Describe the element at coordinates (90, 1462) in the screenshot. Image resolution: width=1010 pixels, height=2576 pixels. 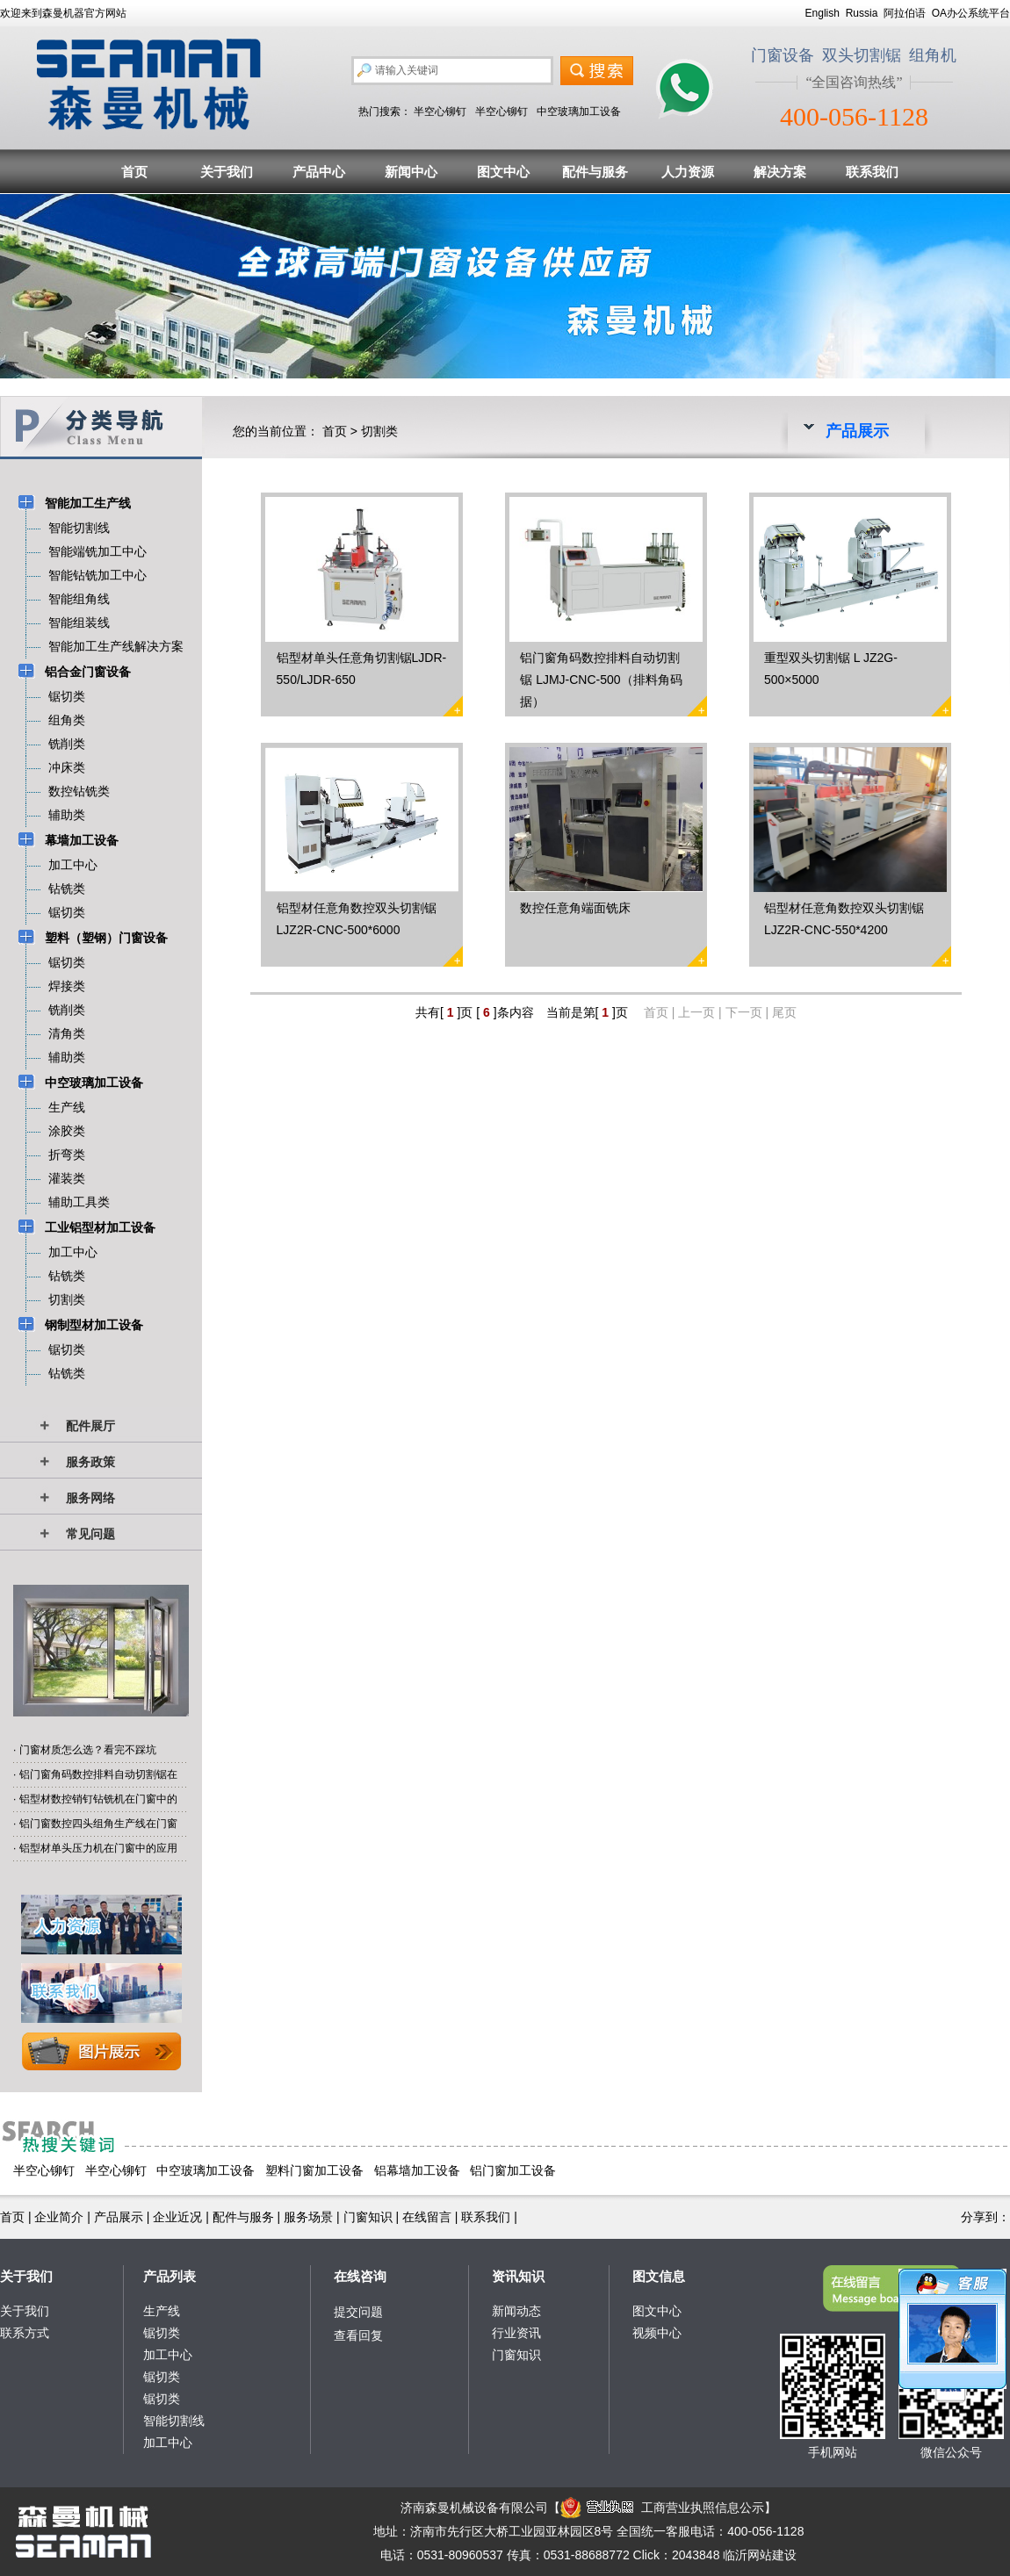
I see `服务政策` at that location.